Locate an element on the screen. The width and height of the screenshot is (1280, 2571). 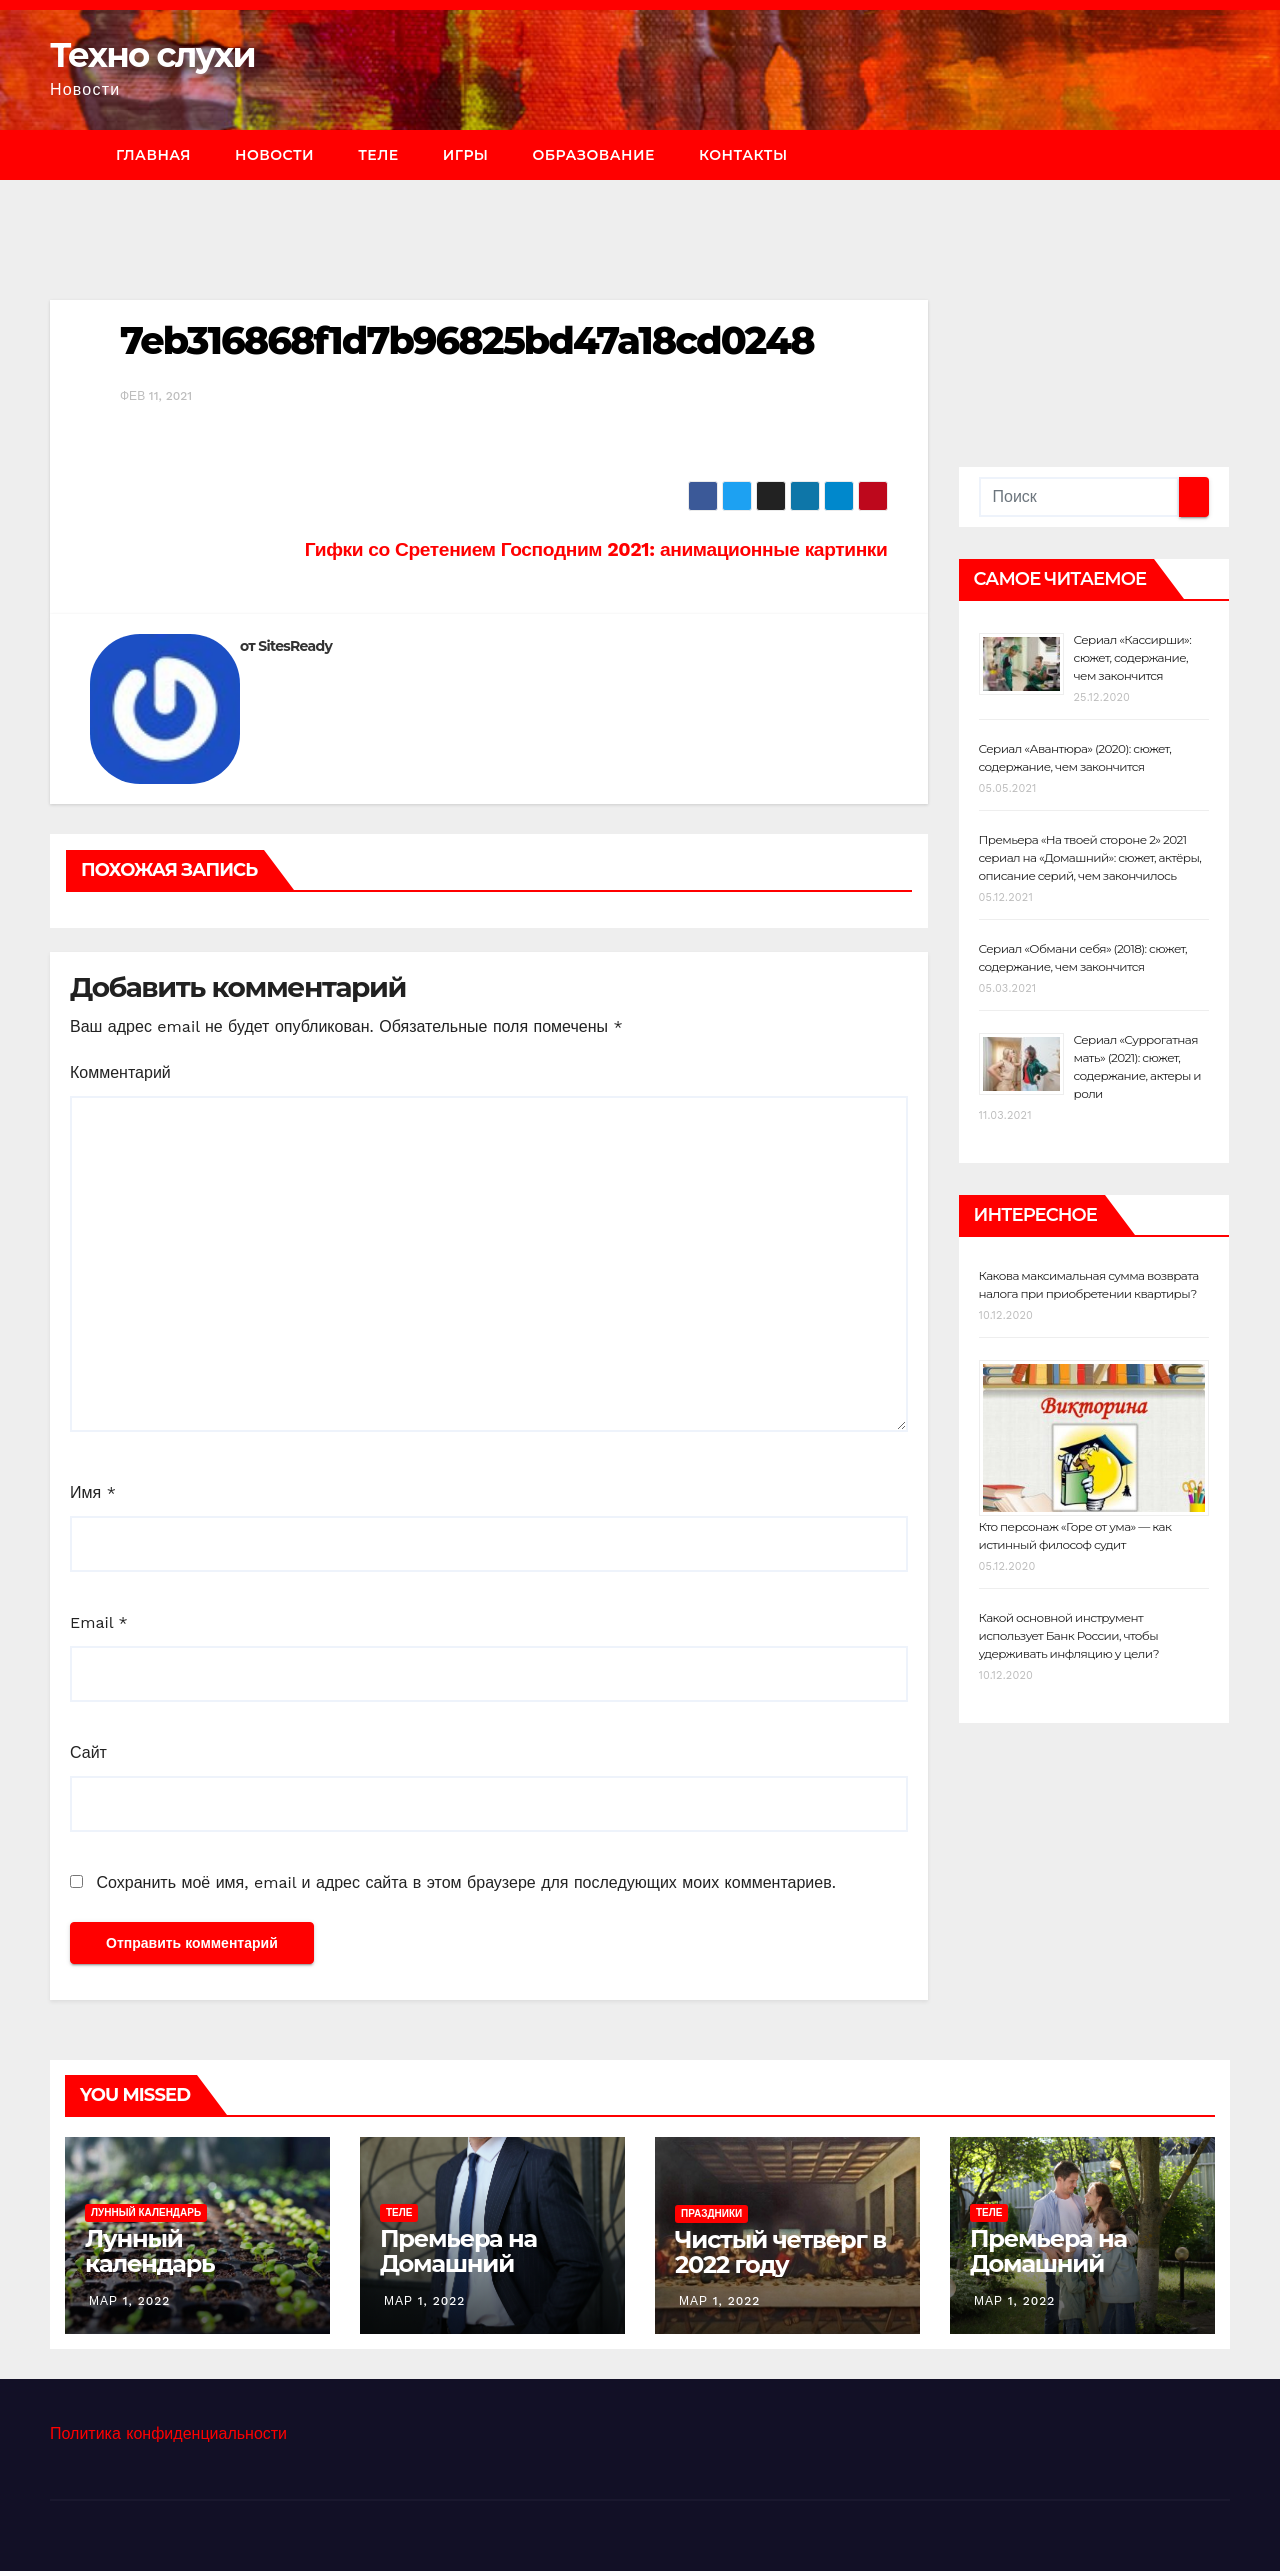
Праздники is located at coordinates (711, 2213).